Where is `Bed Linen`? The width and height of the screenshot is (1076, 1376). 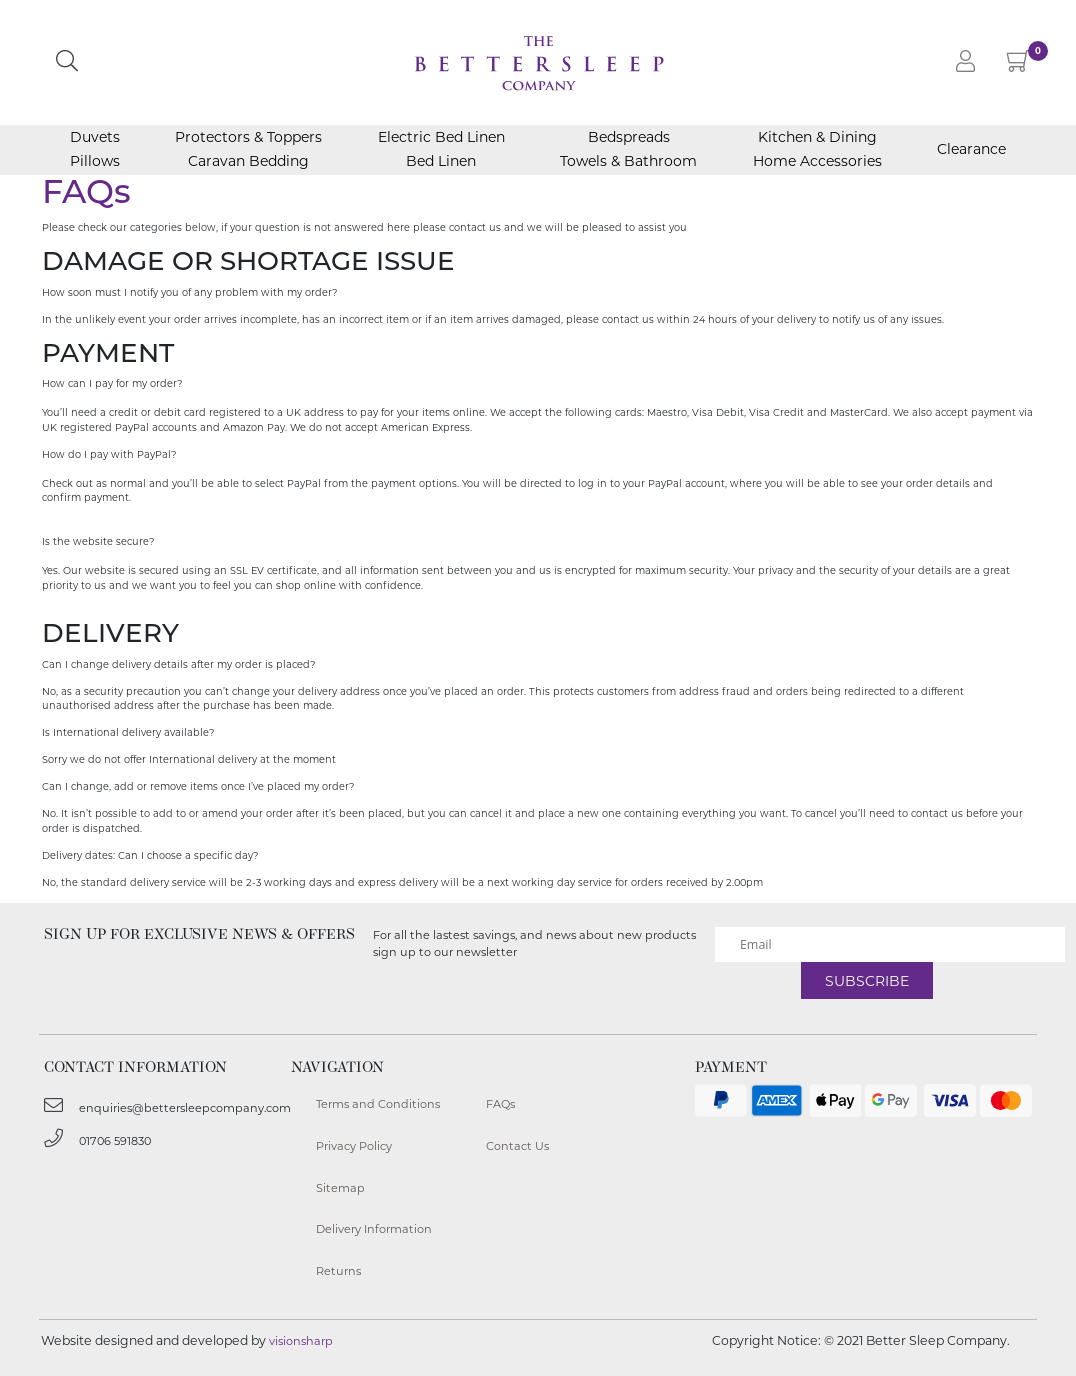 Bed Linen is located at coordinates (441, 161).